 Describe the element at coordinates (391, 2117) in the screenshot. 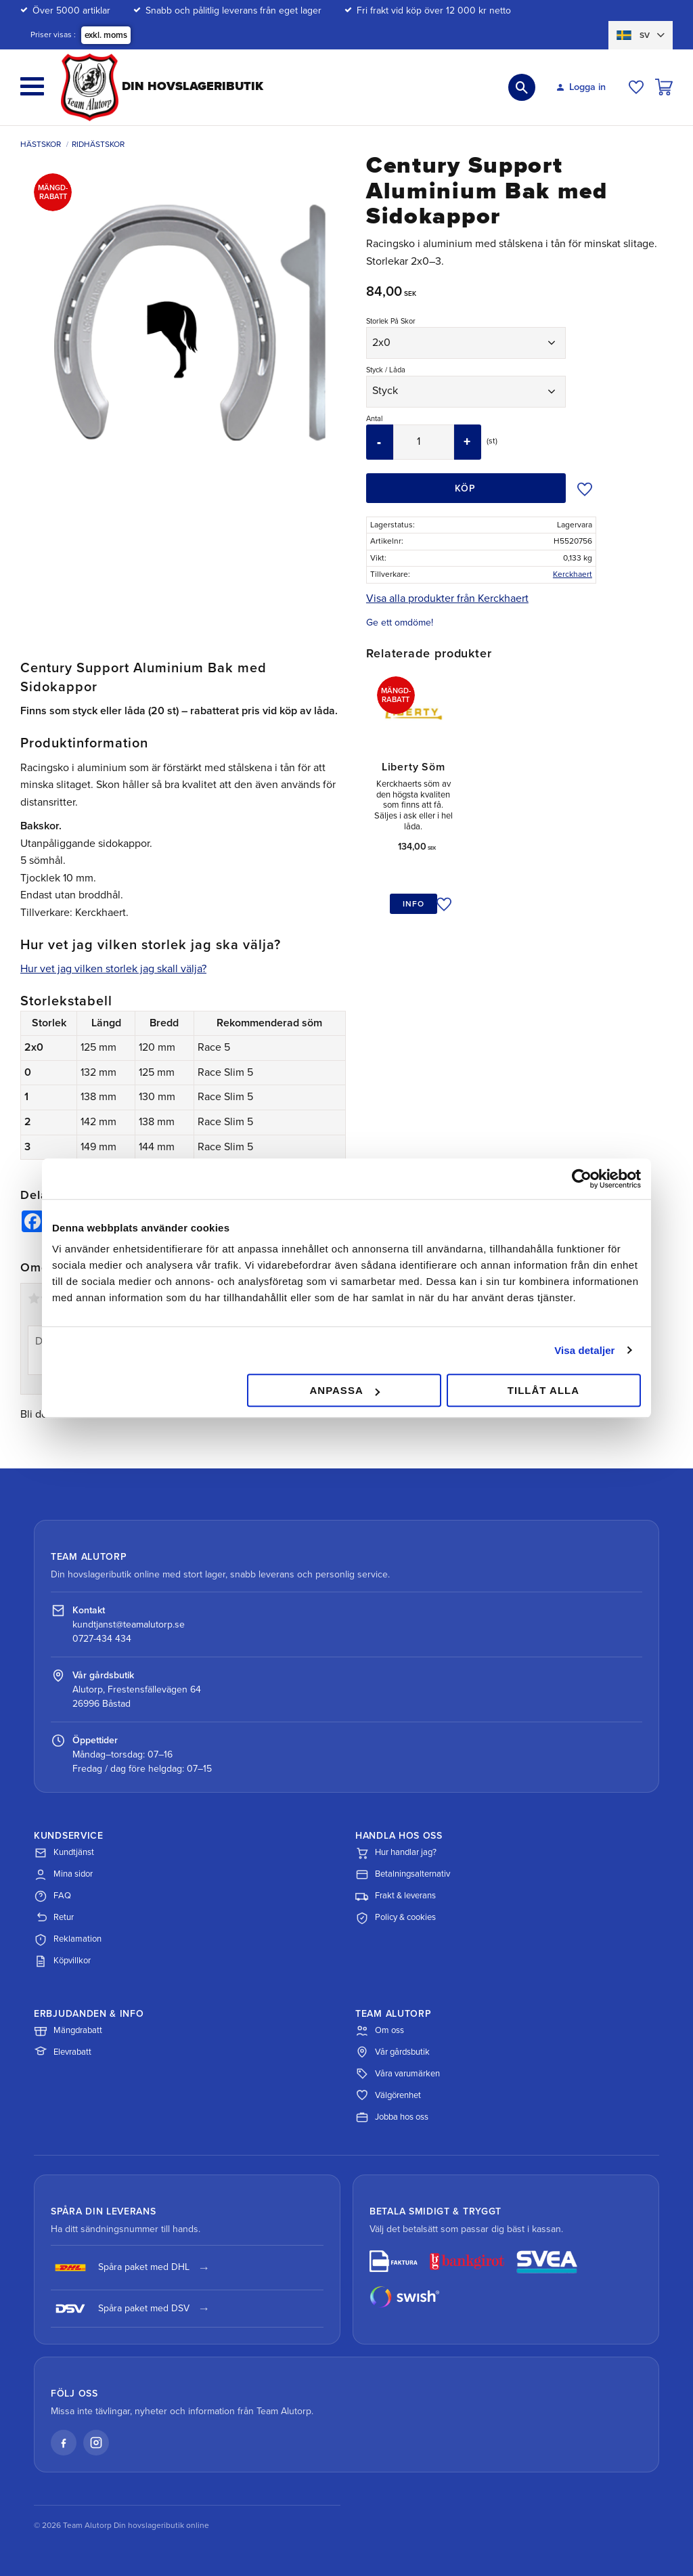

I see `Jobba hos oss` at that location.